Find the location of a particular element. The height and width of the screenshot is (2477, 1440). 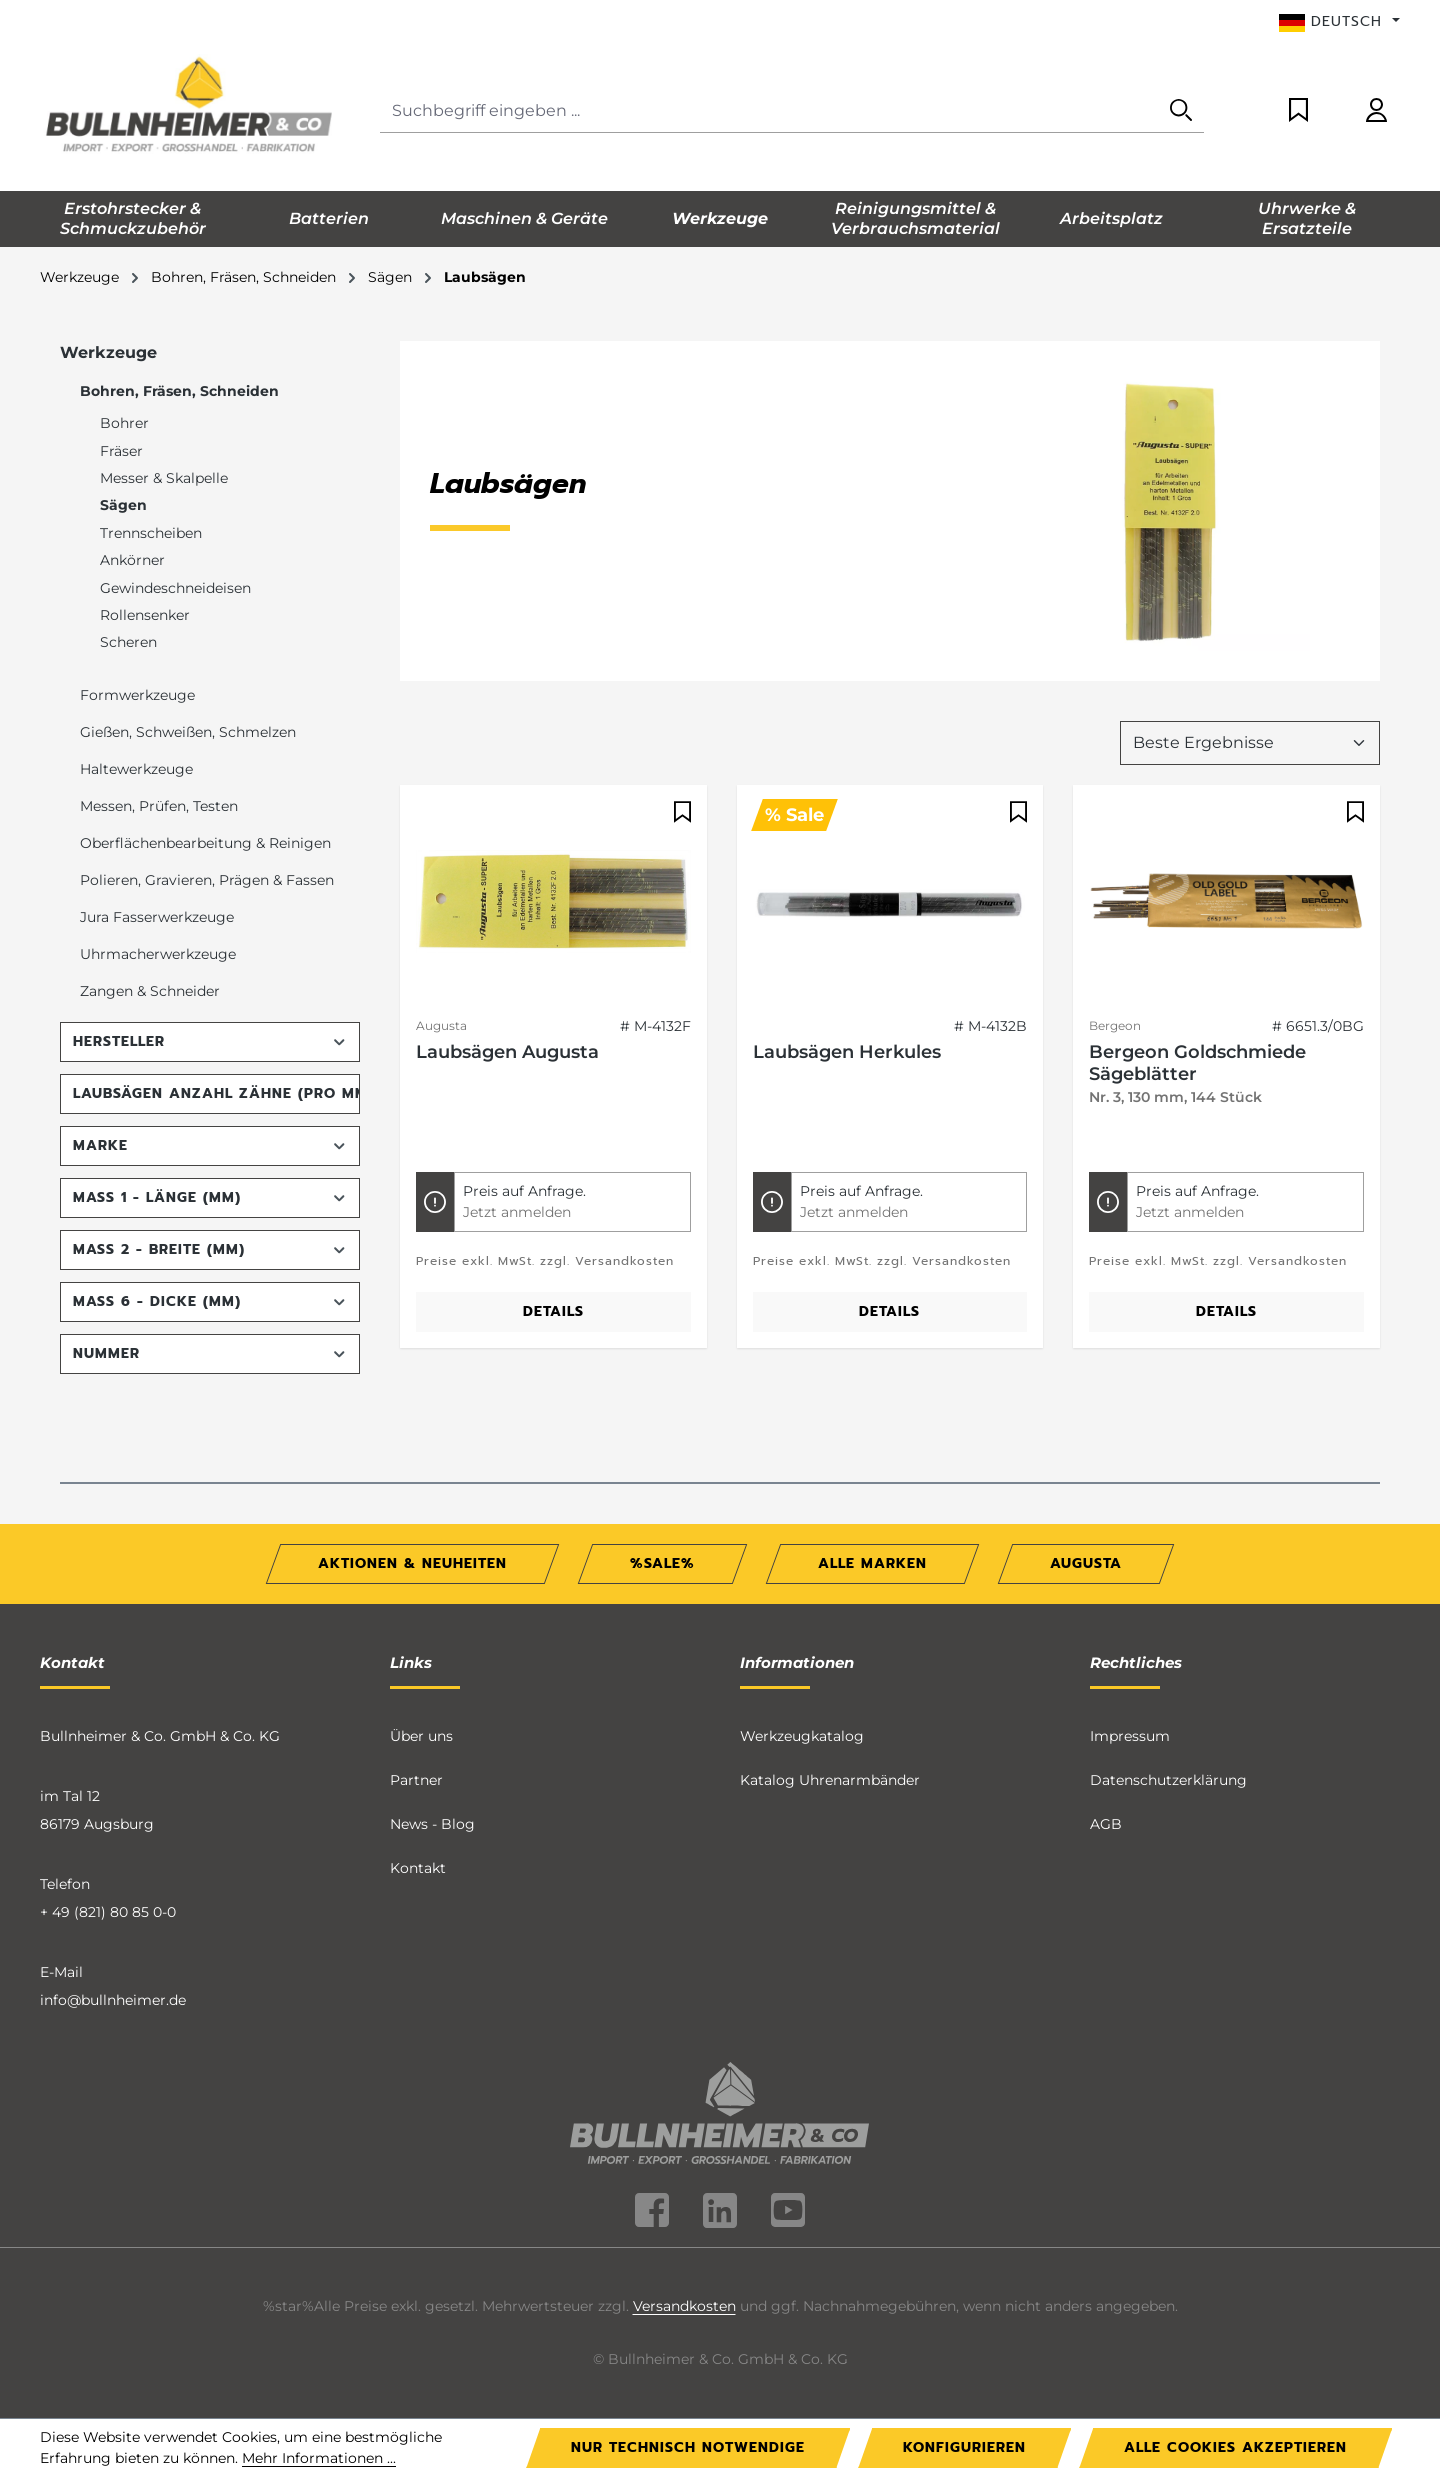

Impressum is located at coordinates (1130, 1736).